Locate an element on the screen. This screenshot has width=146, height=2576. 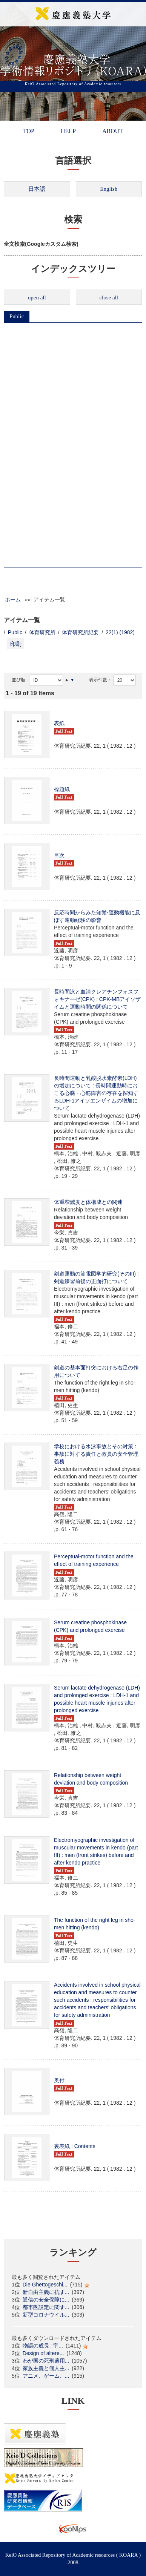
標題紙 is located at coordinates (62, 789).